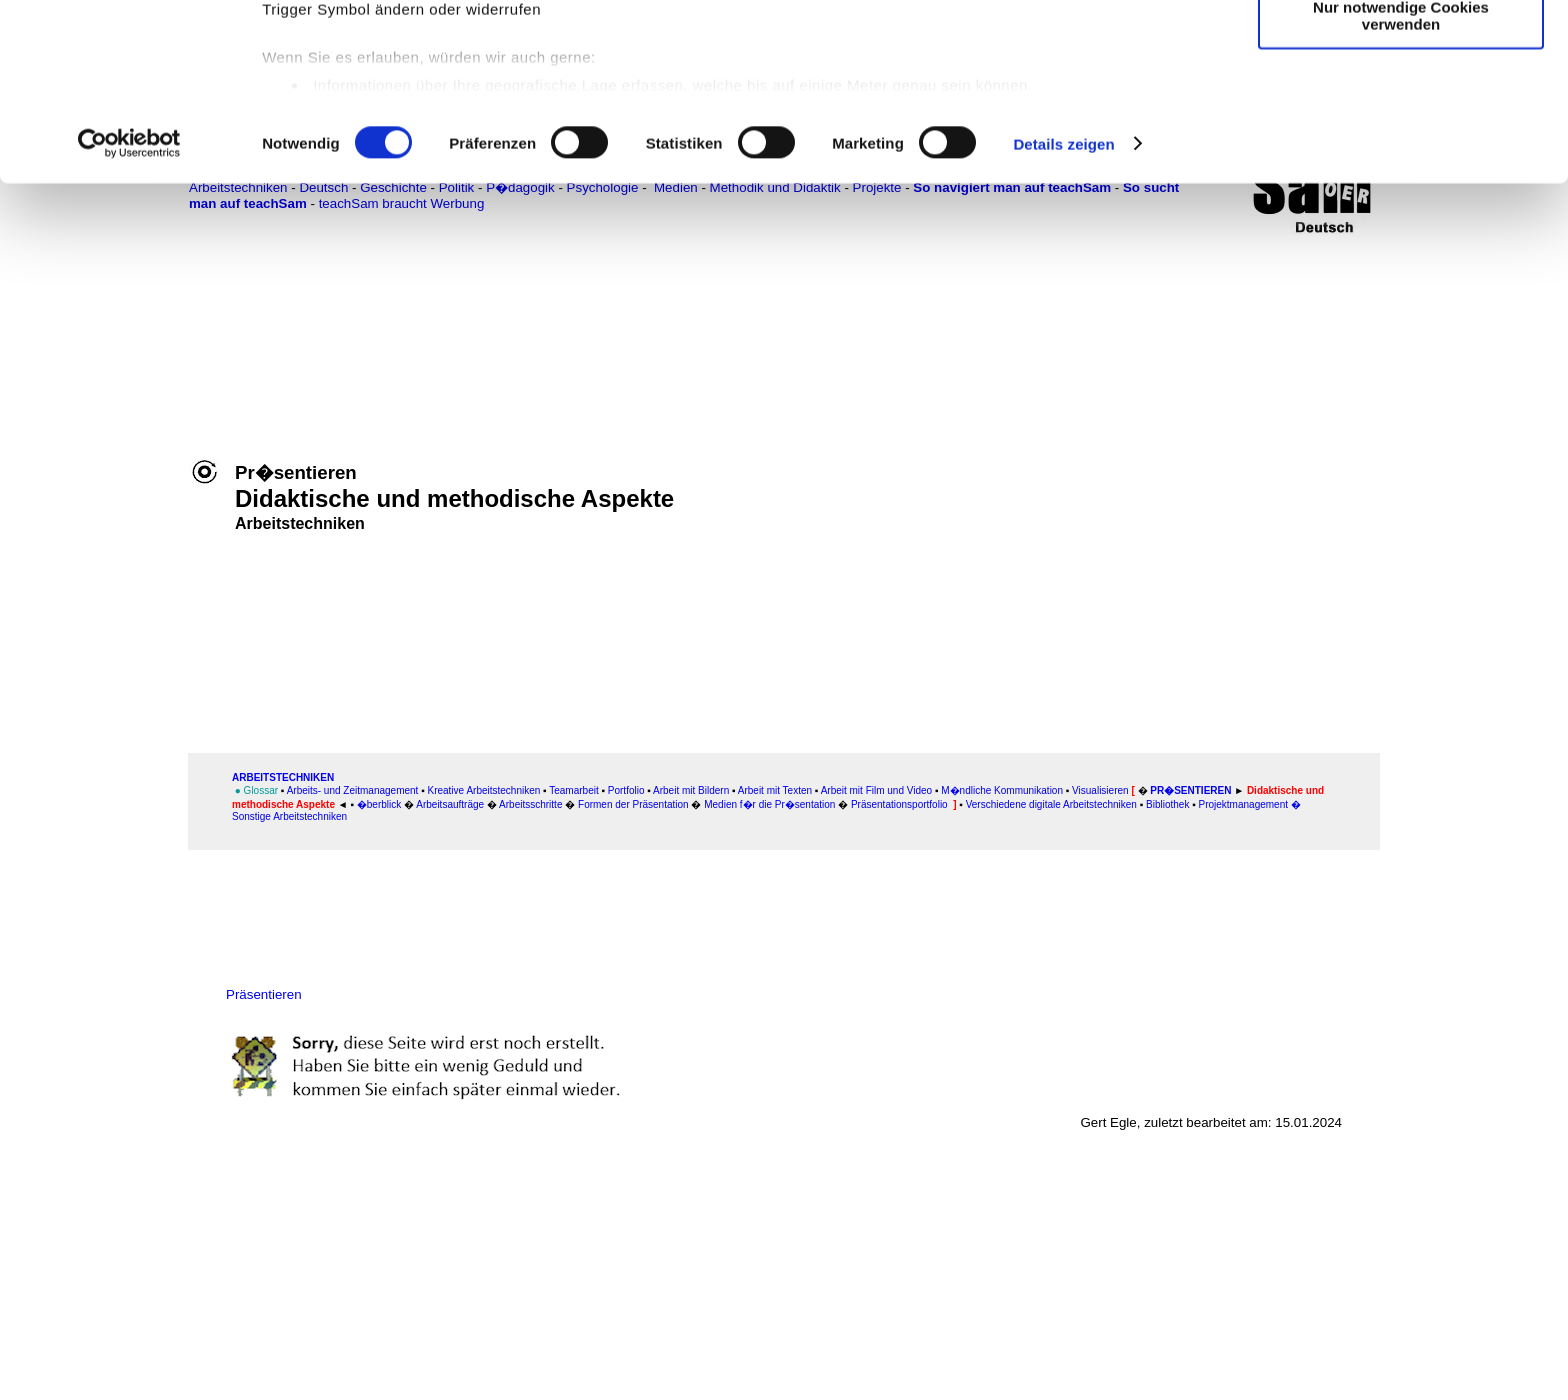 This screenshot has height=1400, width=1568. I want to click on M�ndliche Kommunikation, so click(1002, 790).